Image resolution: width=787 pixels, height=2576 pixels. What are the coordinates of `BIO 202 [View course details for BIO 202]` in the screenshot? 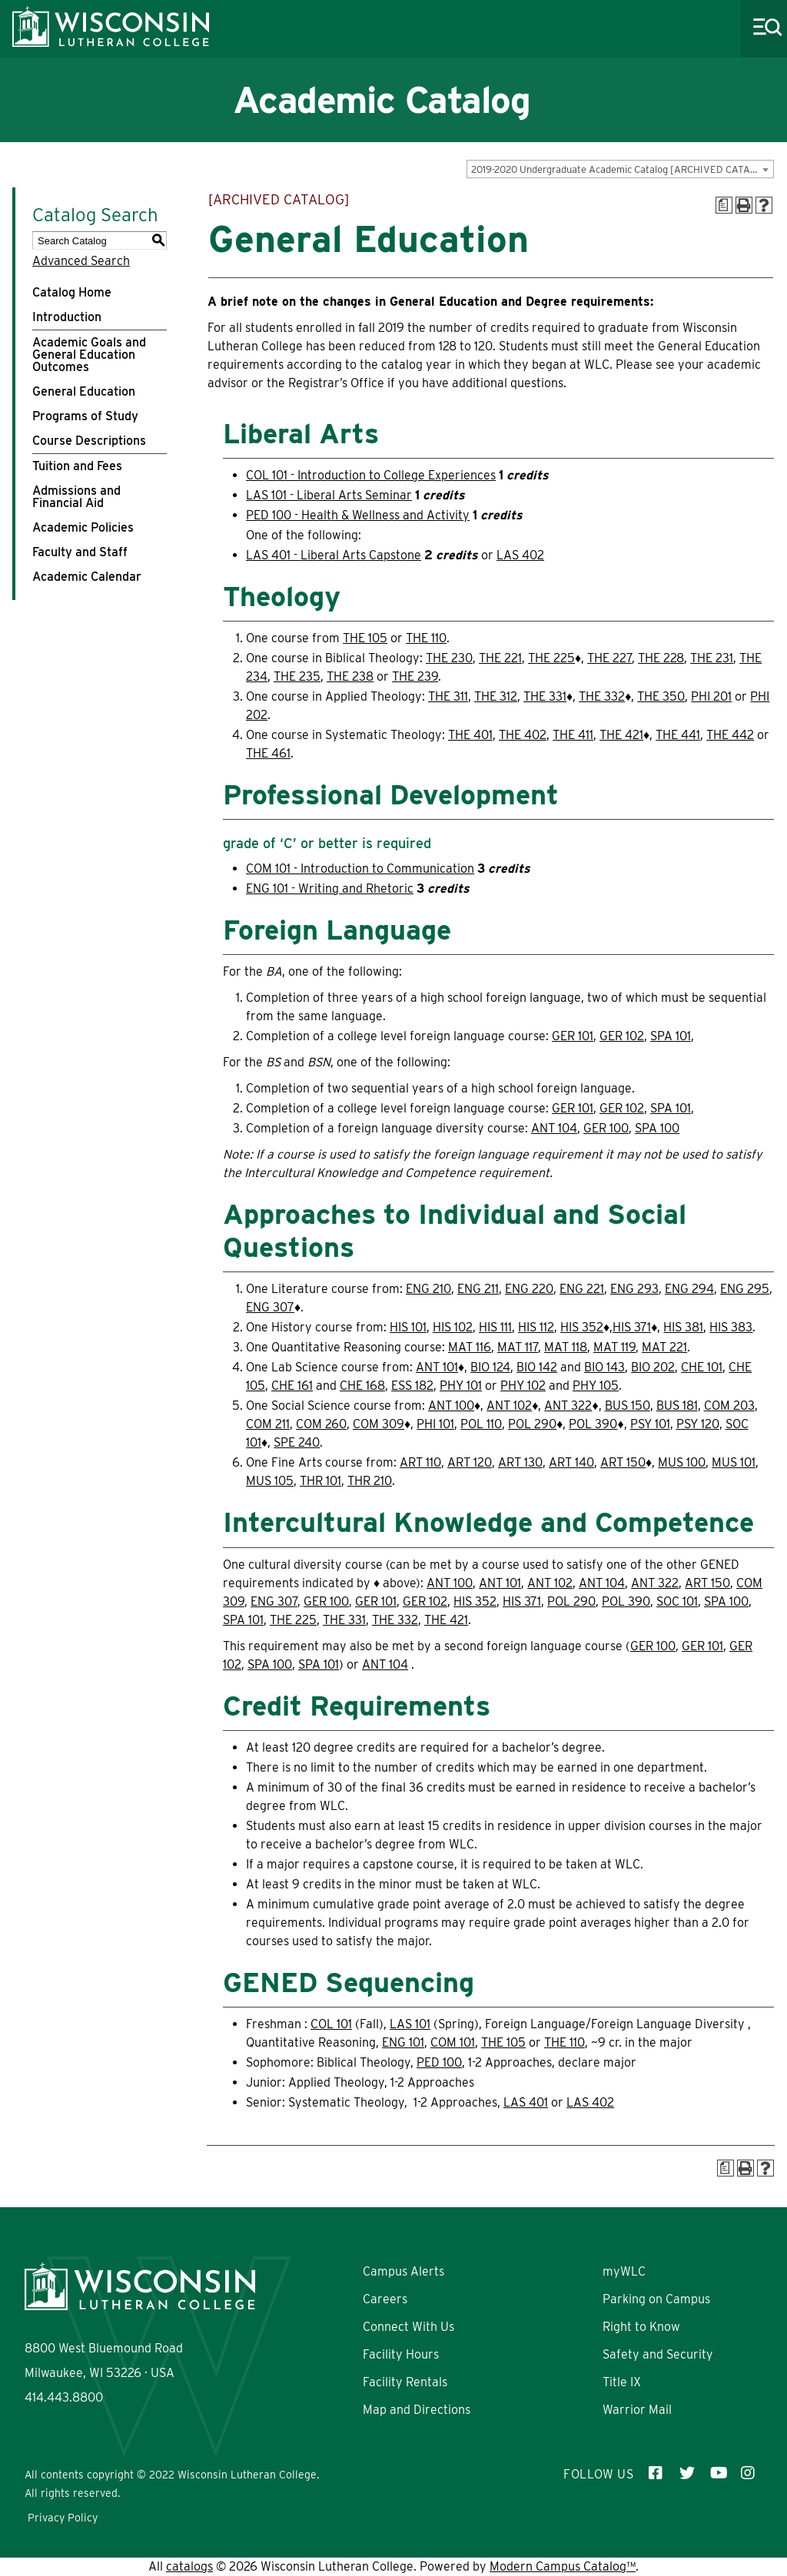 It's located at (653, 1367).